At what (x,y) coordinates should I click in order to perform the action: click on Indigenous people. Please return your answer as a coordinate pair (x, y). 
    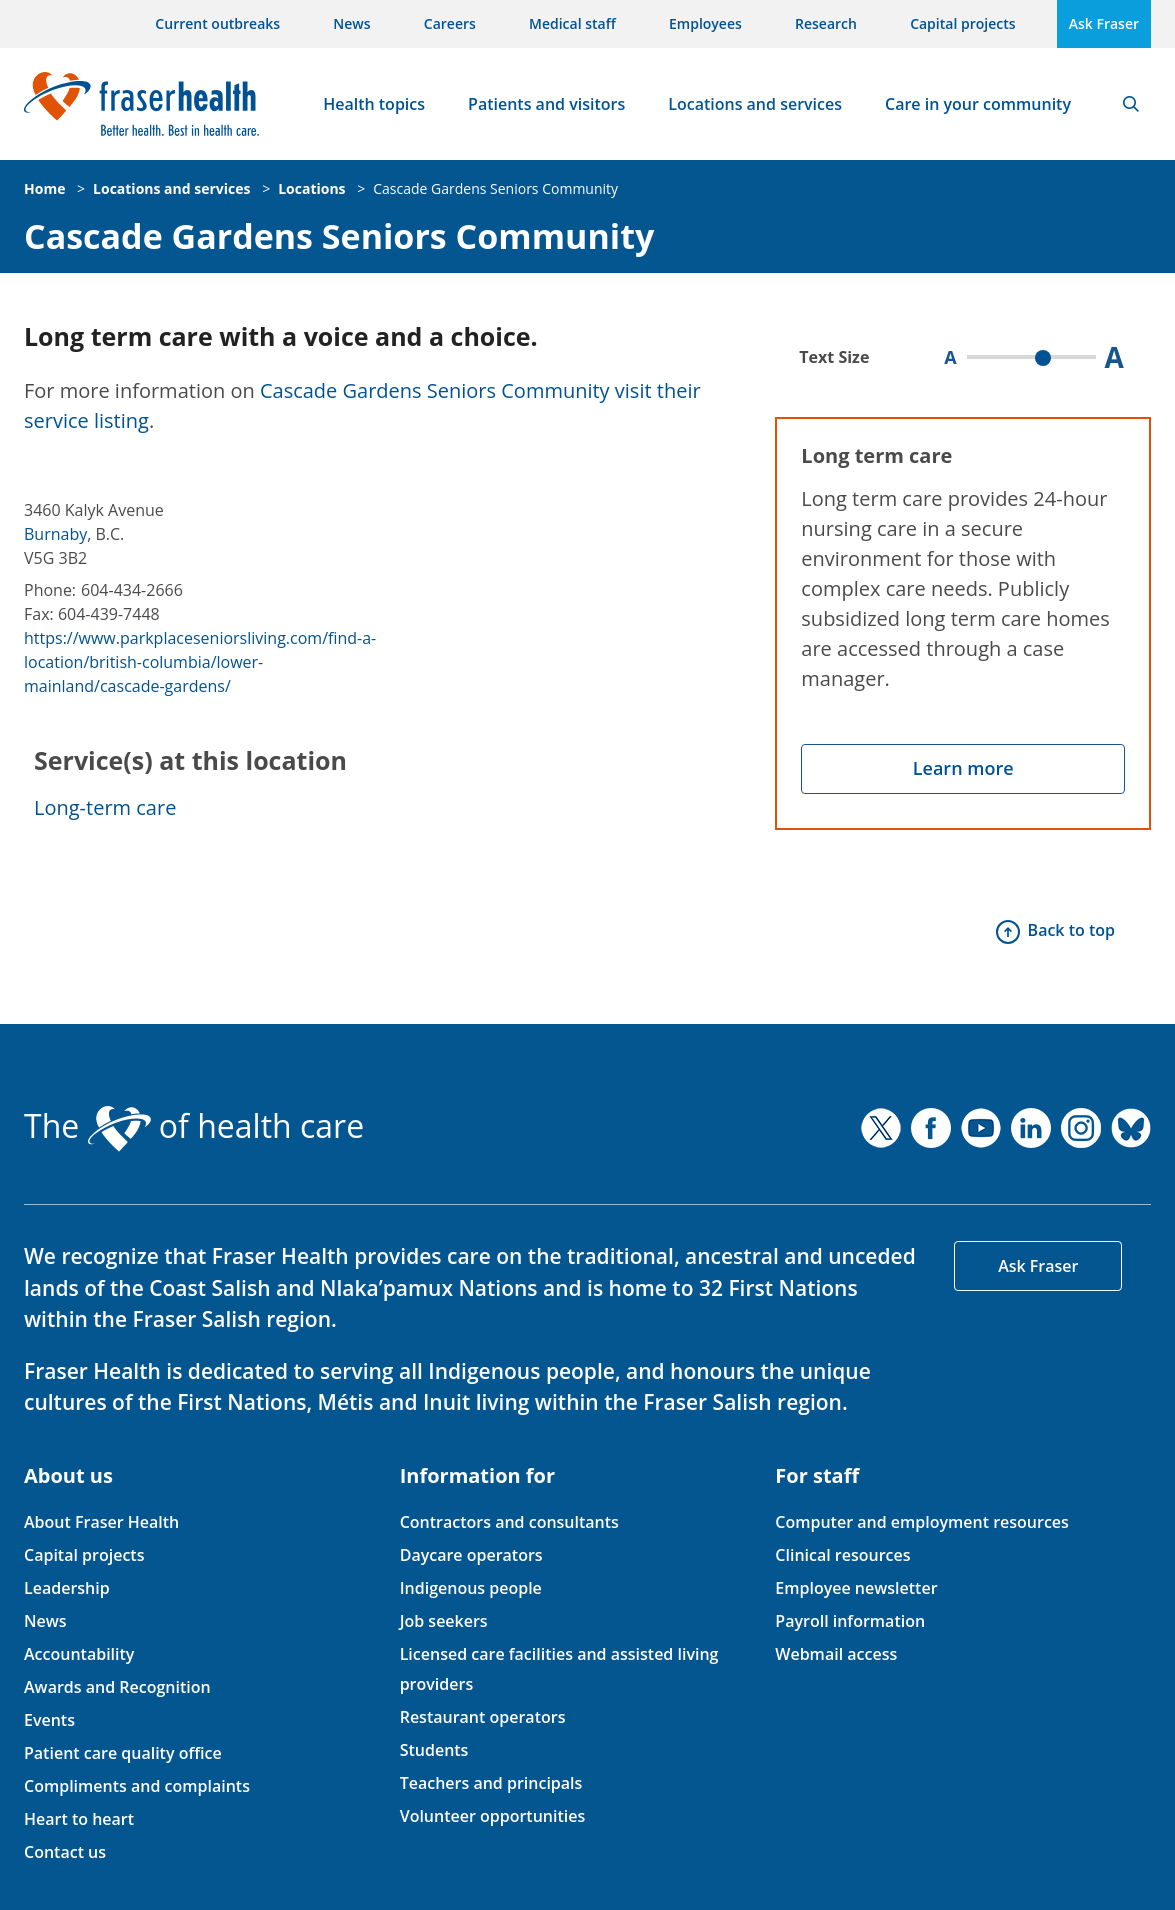
    Looking at the image, I should click on (471, 1588).